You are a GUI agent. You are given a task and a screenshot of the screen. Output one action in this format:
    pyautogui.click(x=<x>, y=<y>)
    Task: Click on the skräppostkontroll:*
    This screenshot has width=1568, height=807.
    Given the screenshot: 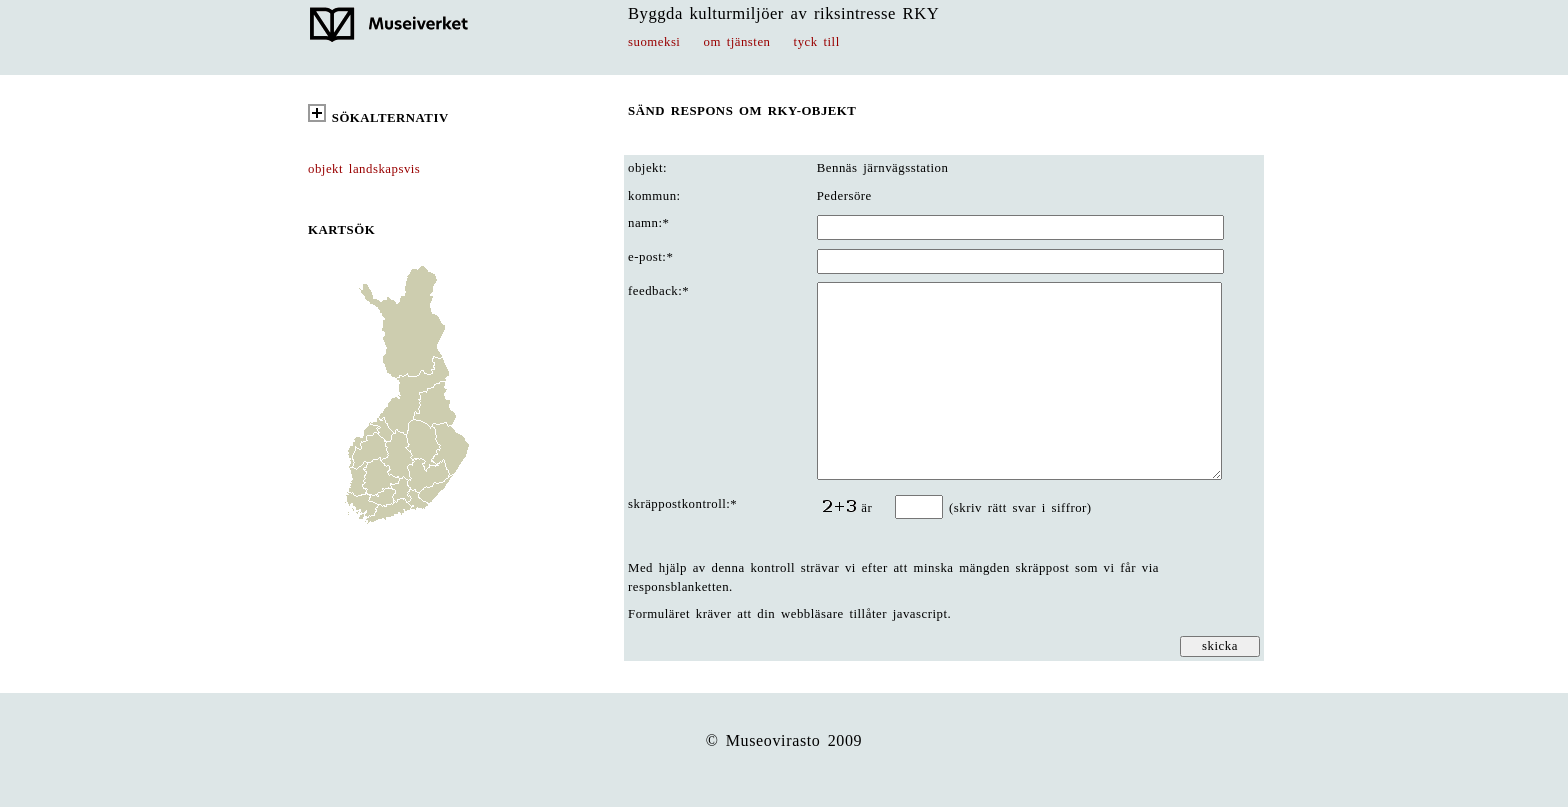 What is the action you would take?
    pyautogui.click(x=682, y=504)
    